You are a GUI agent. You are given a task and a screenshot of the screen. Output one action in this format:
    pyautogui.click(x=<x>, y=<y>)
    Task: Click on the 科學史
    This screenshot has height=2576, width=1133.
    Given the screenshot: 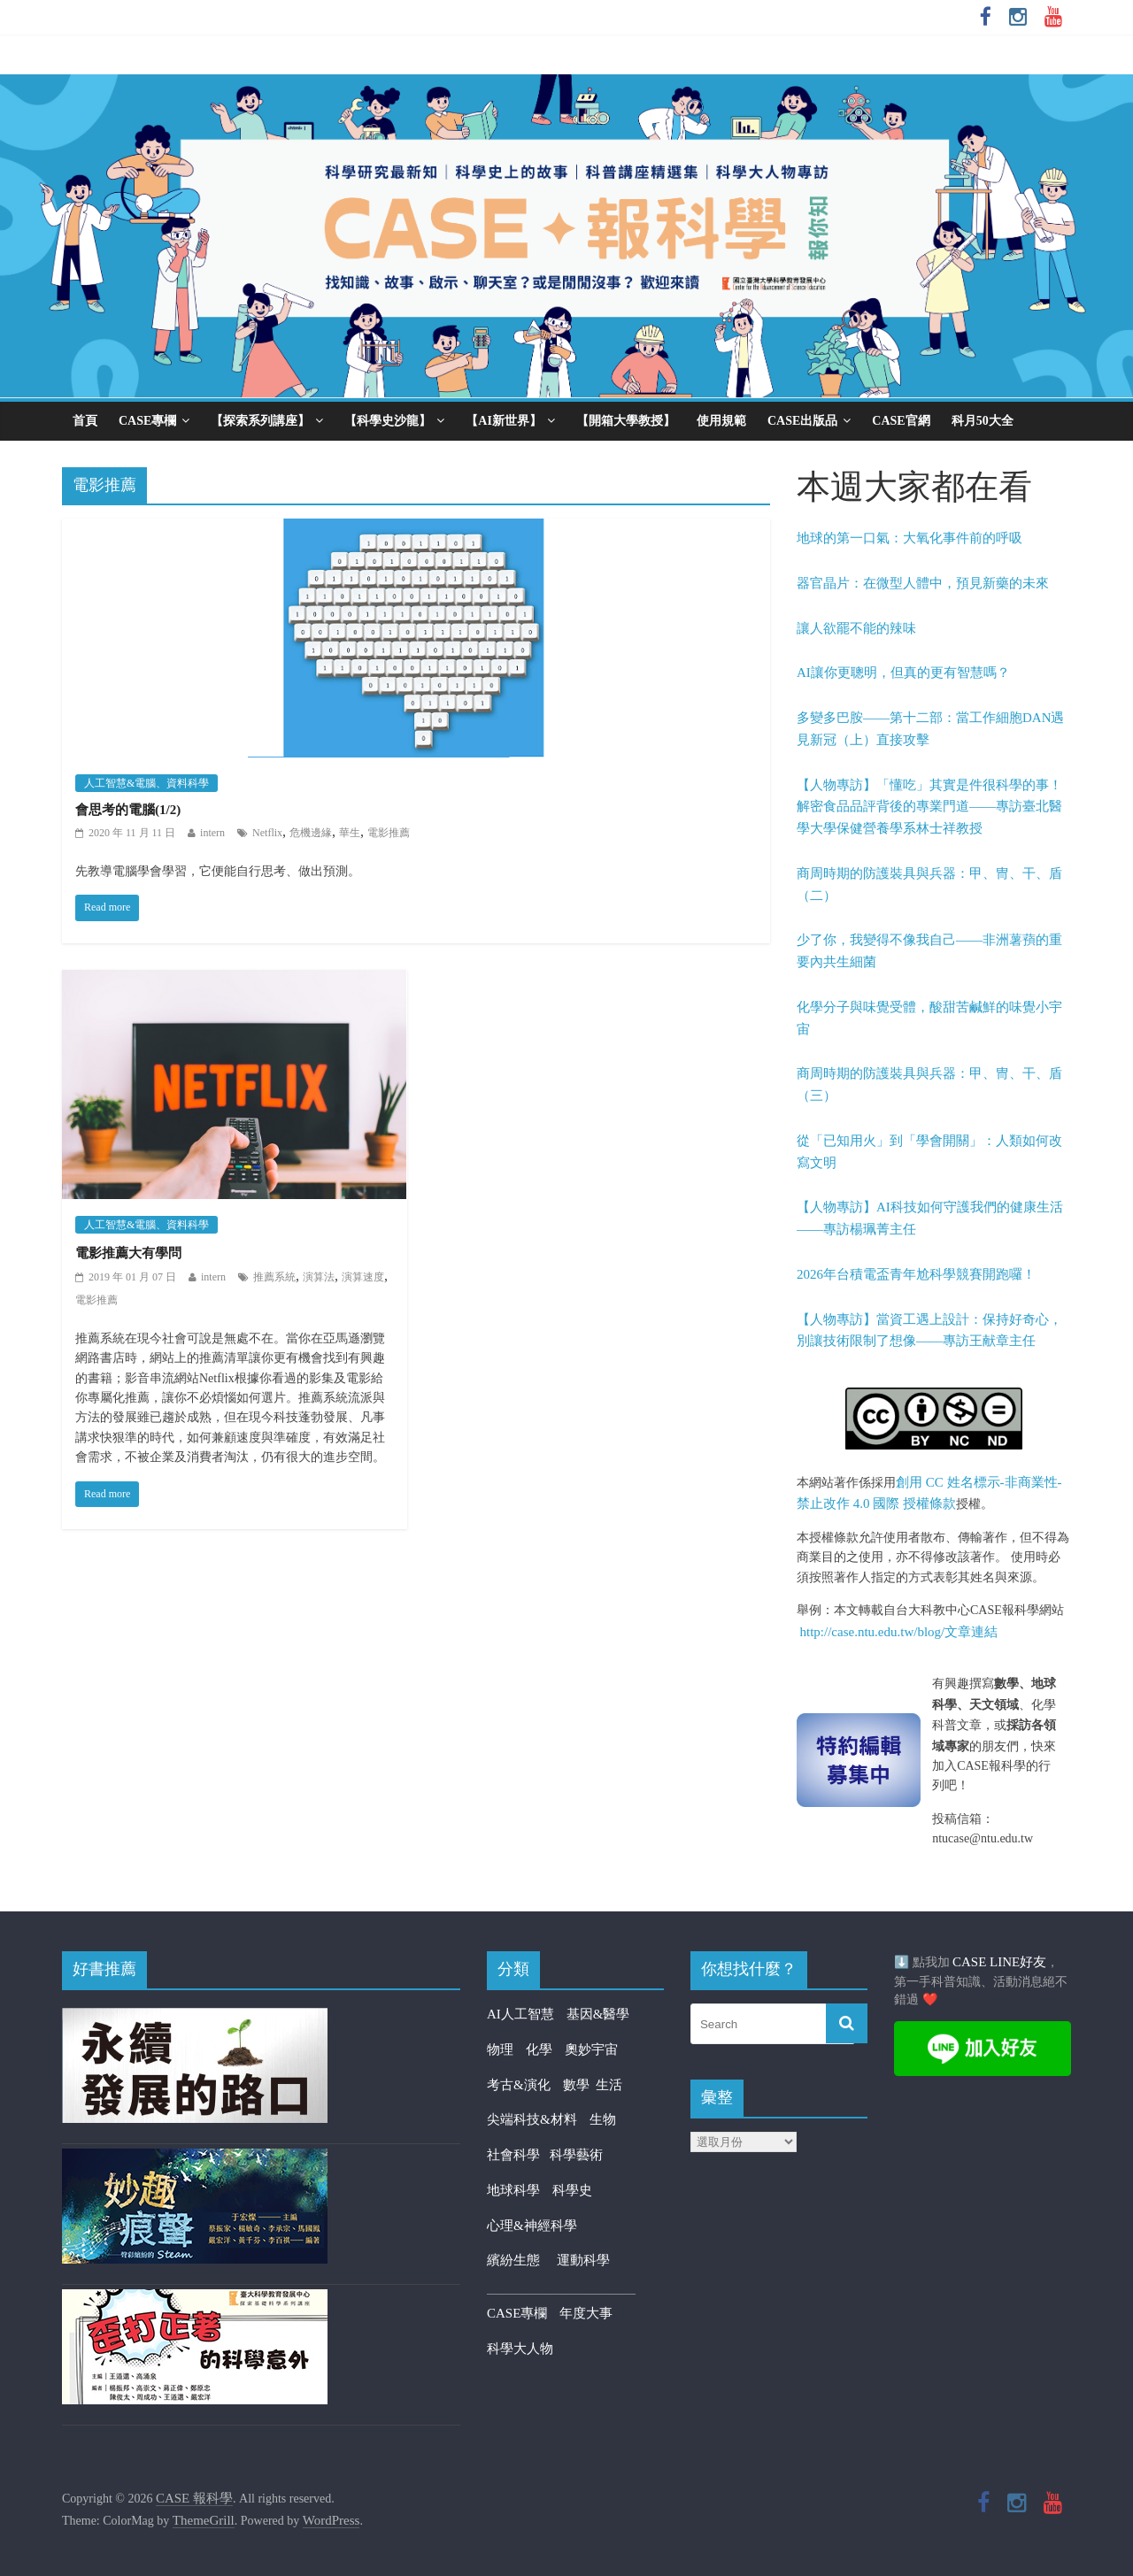 What is the action you would take?
    pyautogui.click(x=572, y=2190)
    